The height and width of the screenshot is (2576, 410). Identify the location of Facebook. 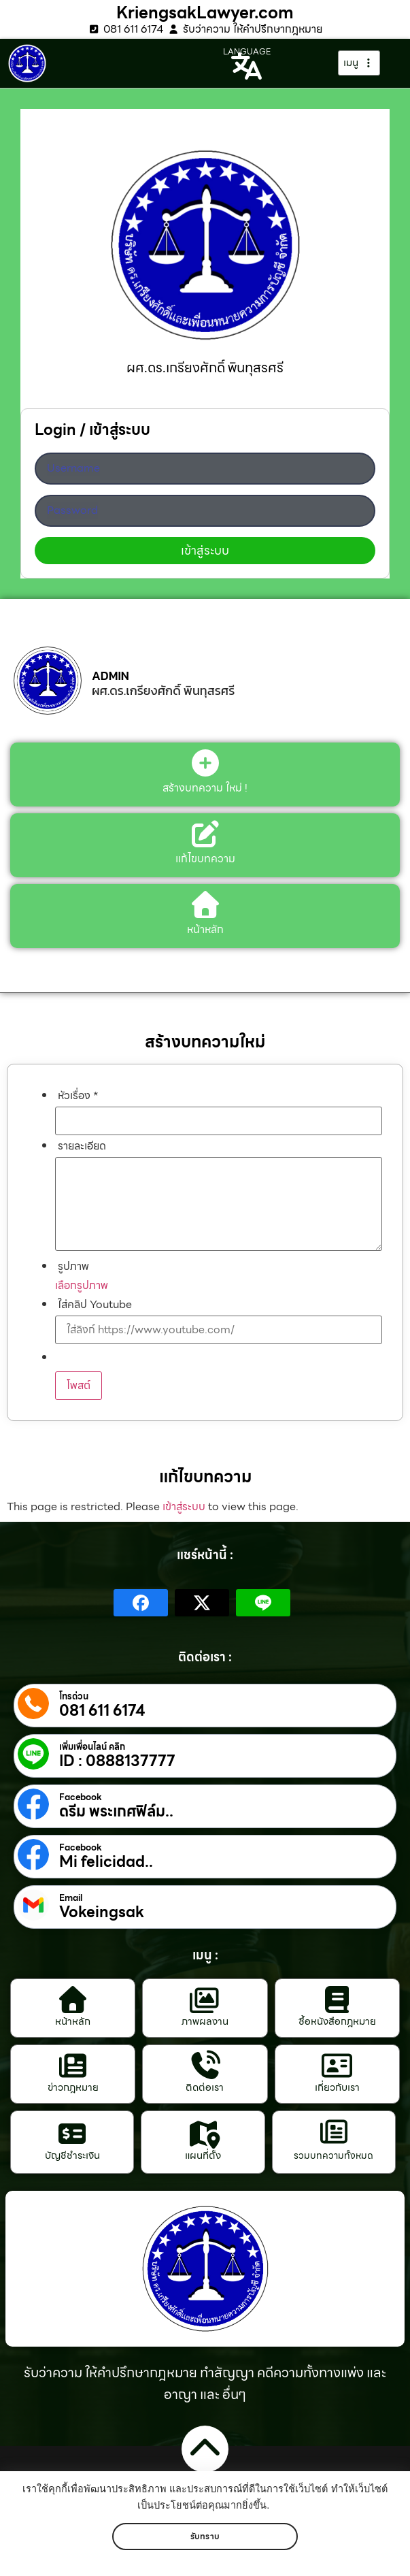
(80, 1797).